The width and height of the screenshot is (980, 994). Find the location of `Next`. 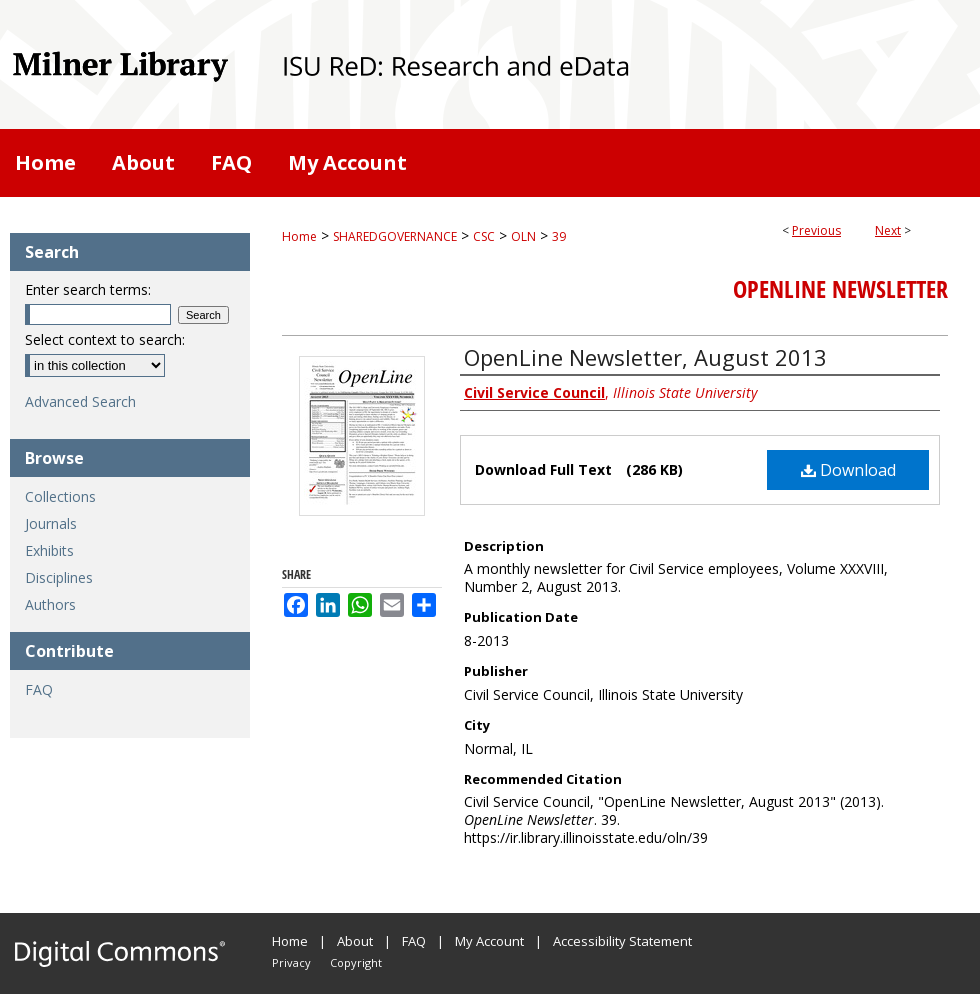

Next is located at coordinates (888, 230).